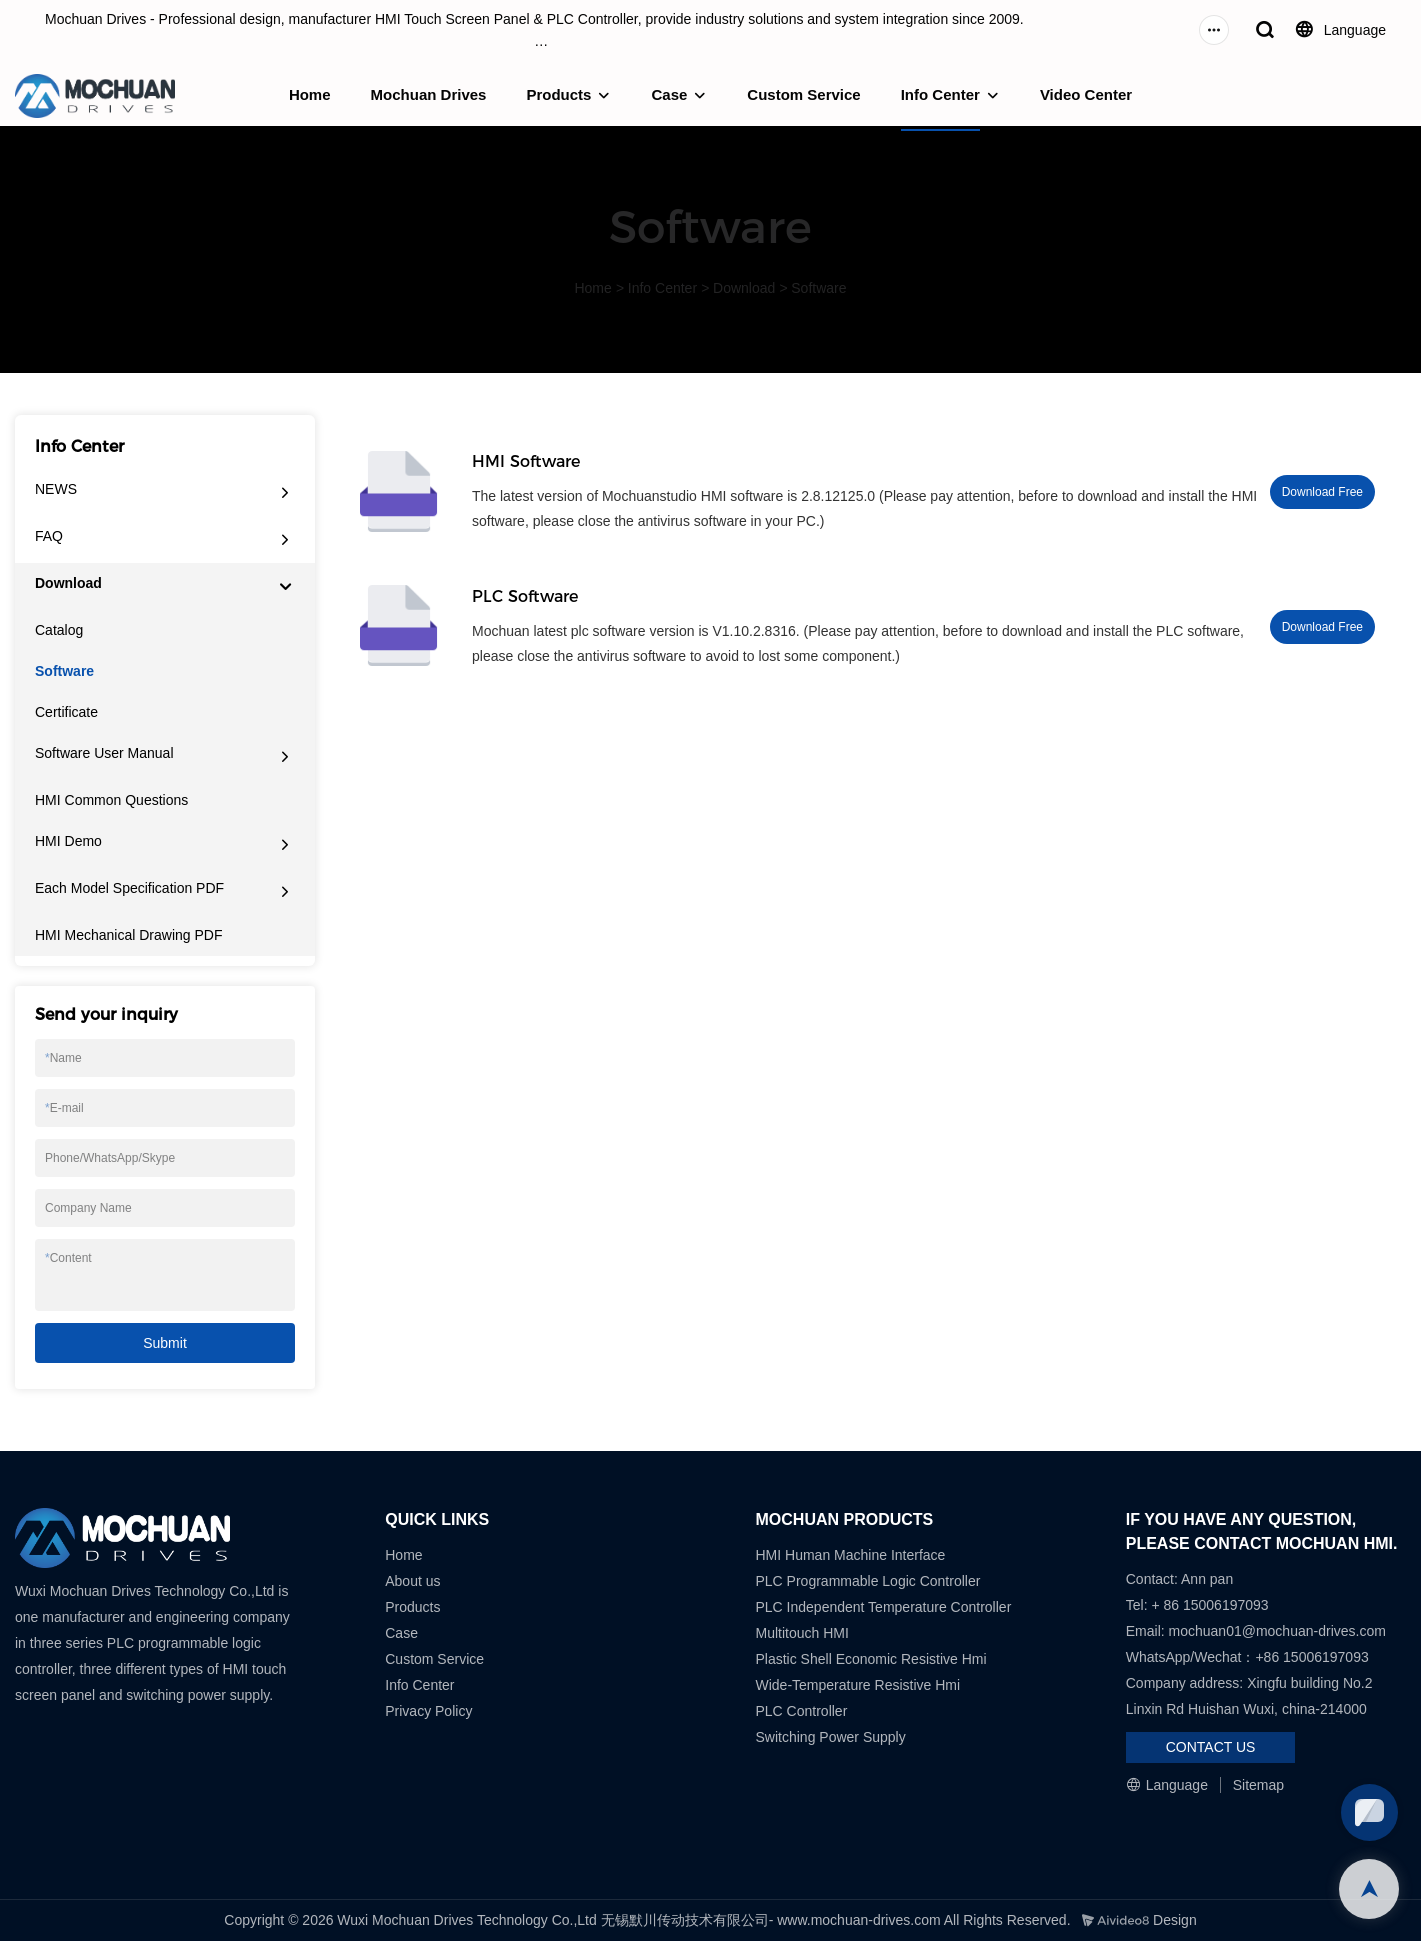 The height and width of the screenshot is (1941, 1421). What do you see at coordinates (1086, 94) in the screenshot?
I see `Video Center` at bounding box center [1086, 94].